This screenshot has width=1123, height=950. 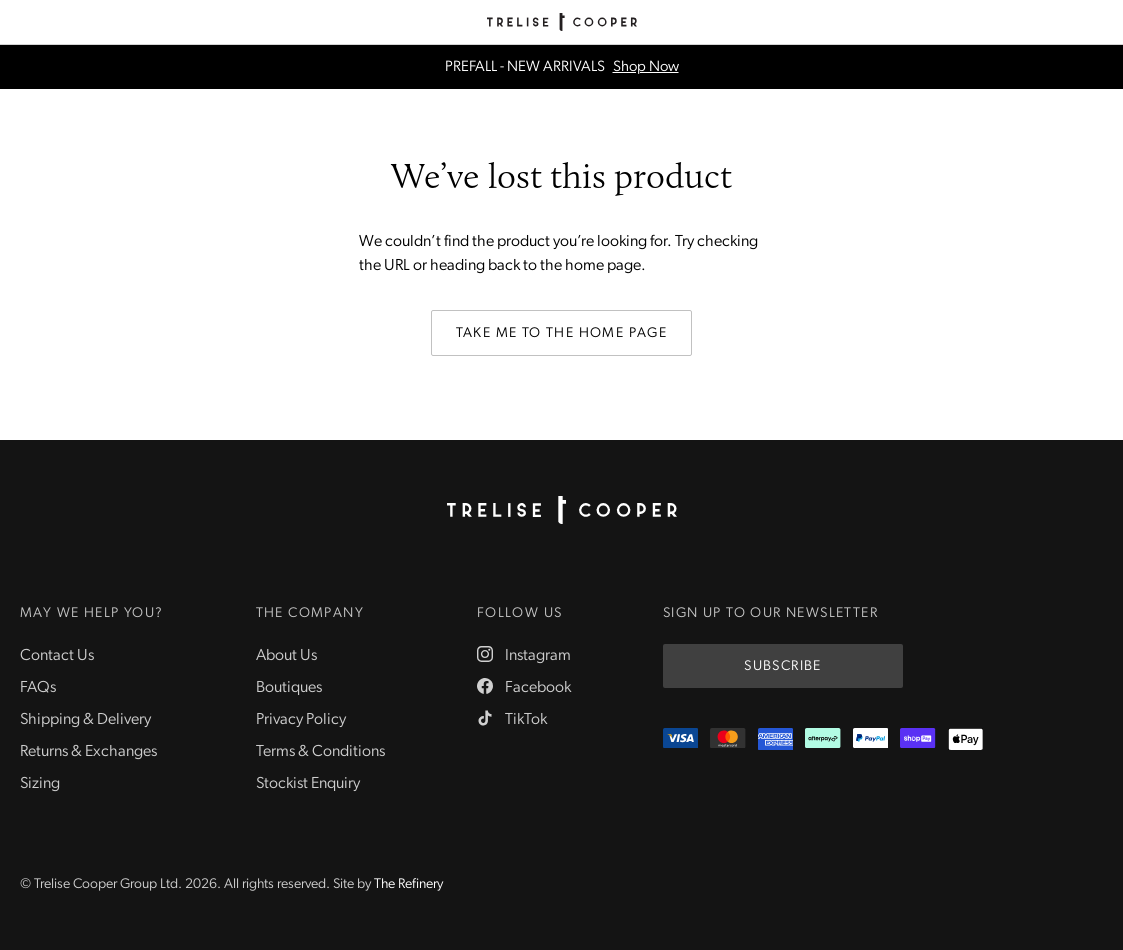 What do you see at coordinates (727, 739) in the screenshot?
I see `[Mastercard]` at bounding box center [727, 739].